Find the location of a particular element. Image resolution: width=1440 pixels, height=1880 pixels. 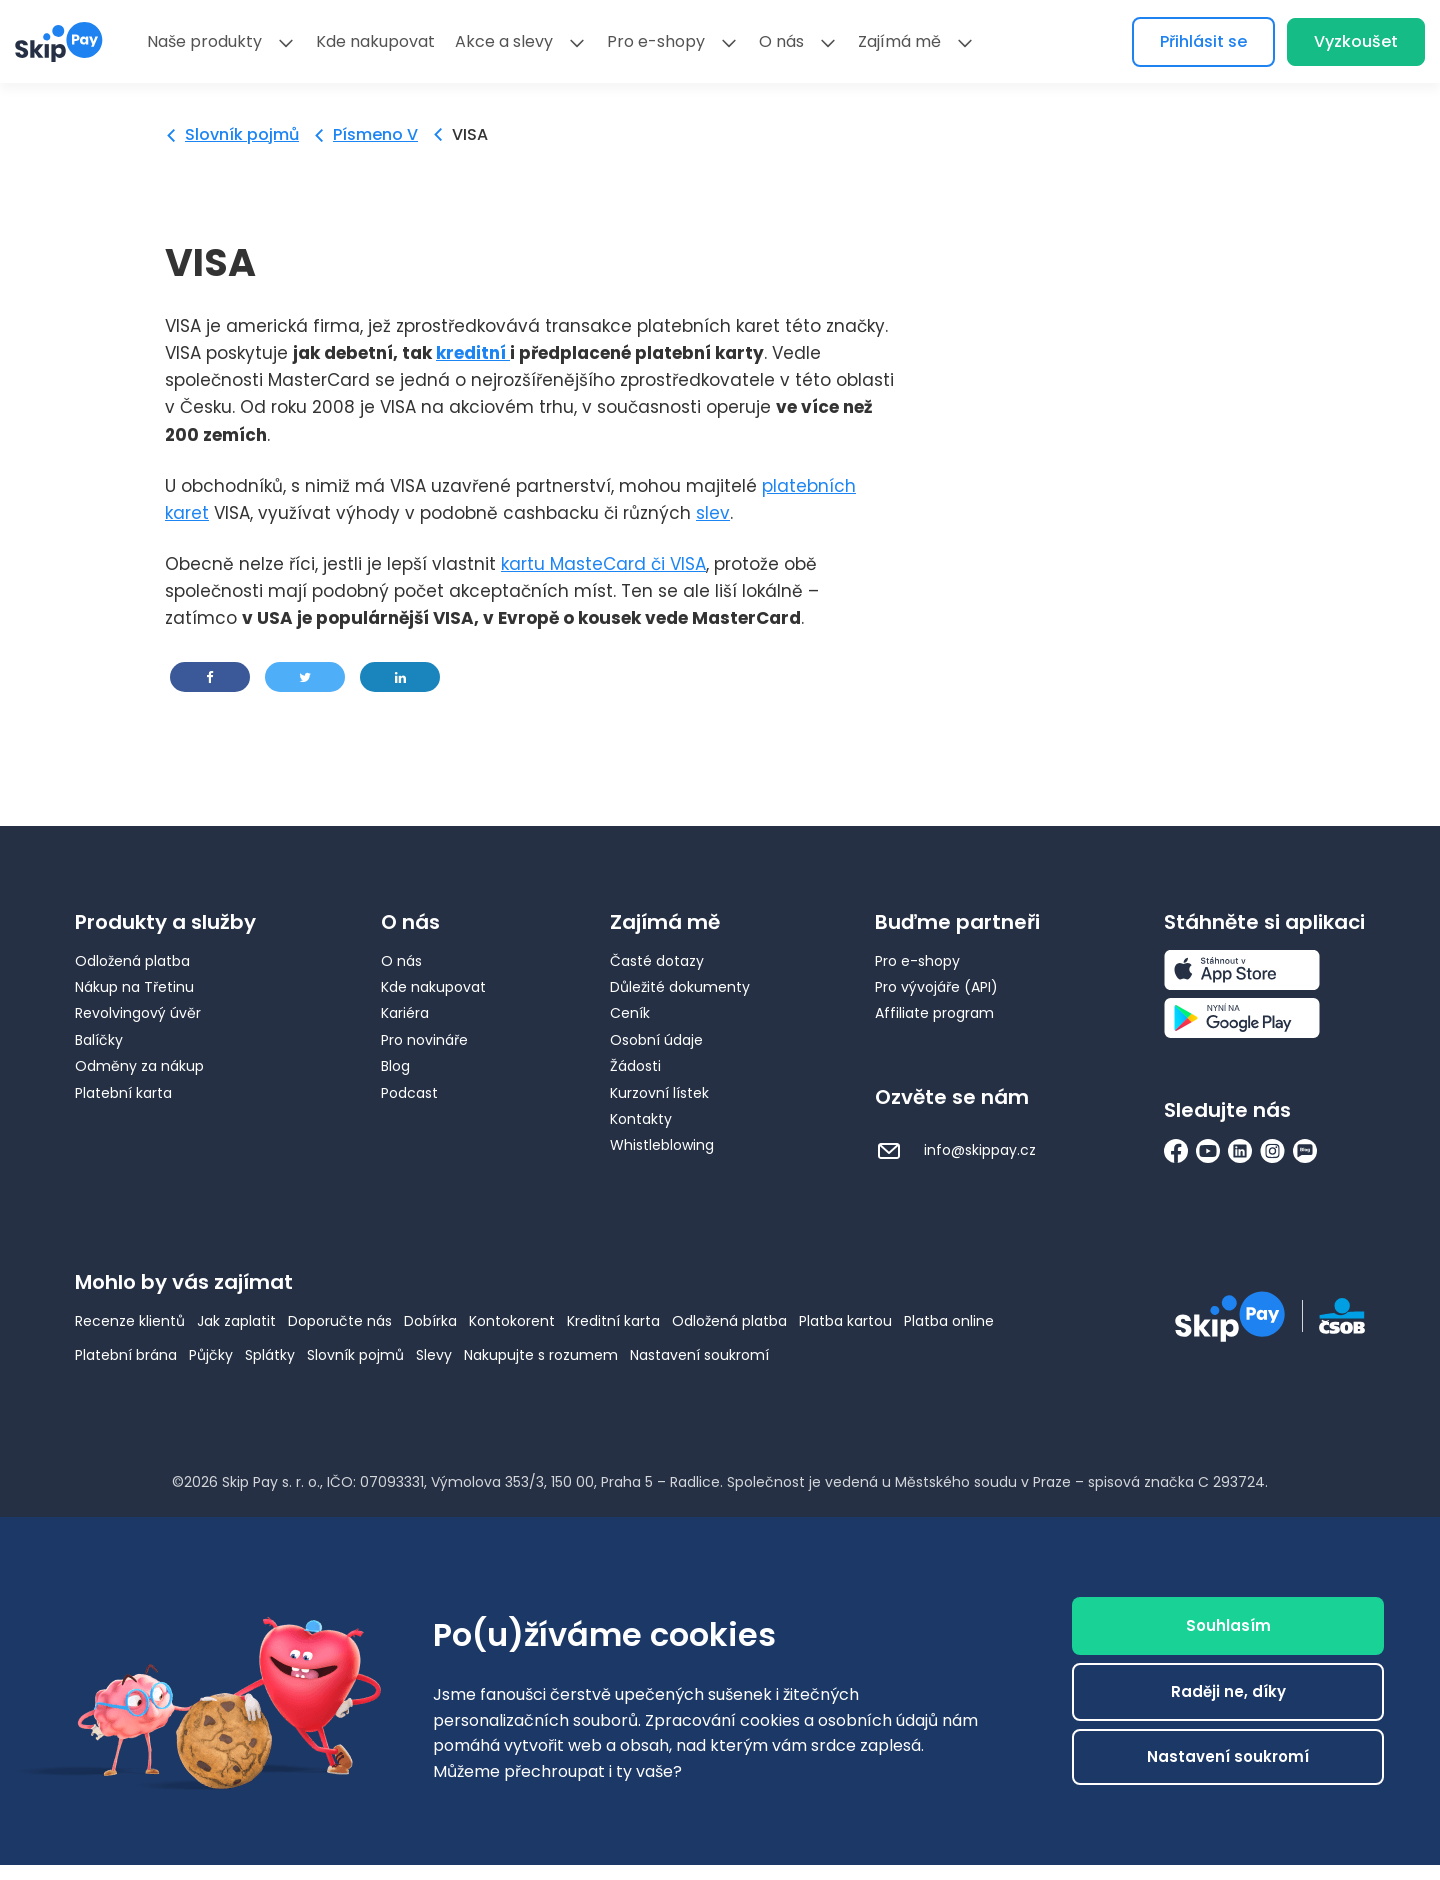

Nákup na Třetinu is located at coordinates (134, 987).